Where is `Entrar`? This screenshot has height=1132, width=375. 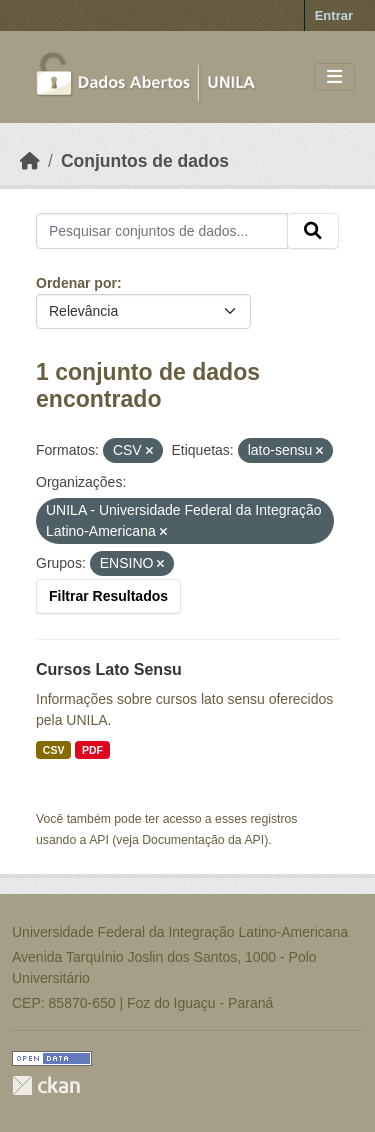 Entrar is located at coordinates (334, 15).